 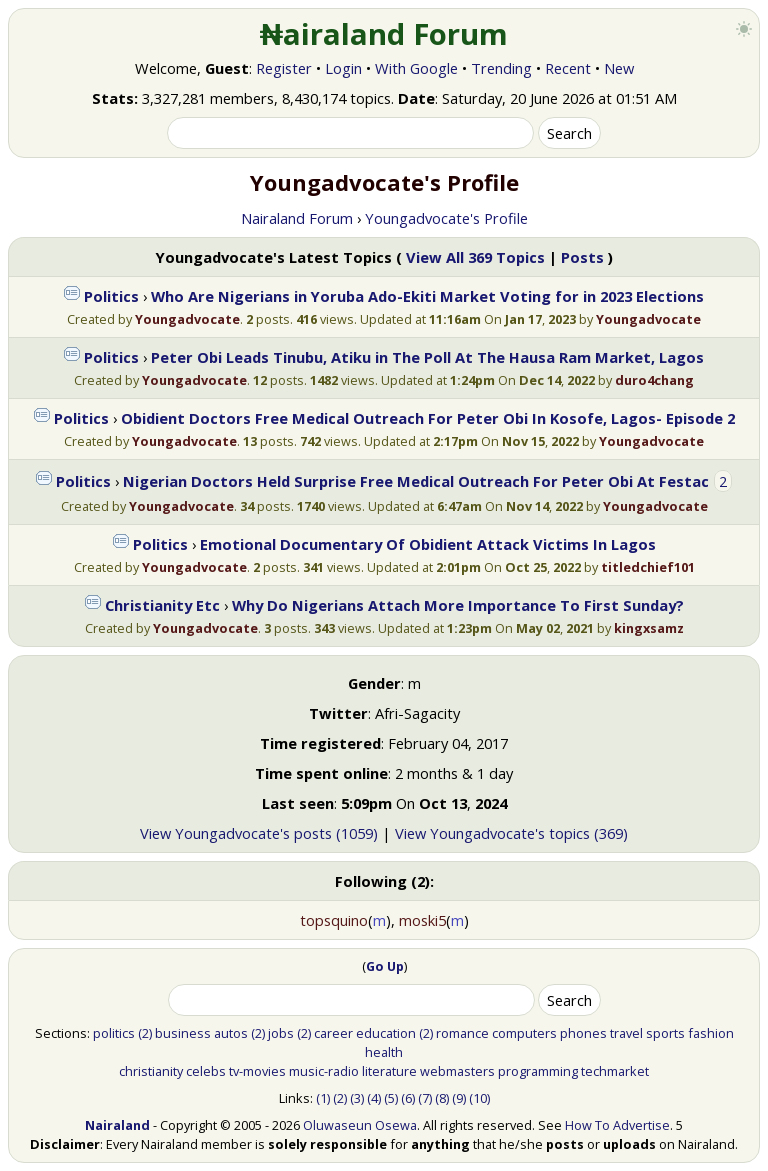 I want to click on View Youngadvocate's posts (1059), so click(x=259, y=833).